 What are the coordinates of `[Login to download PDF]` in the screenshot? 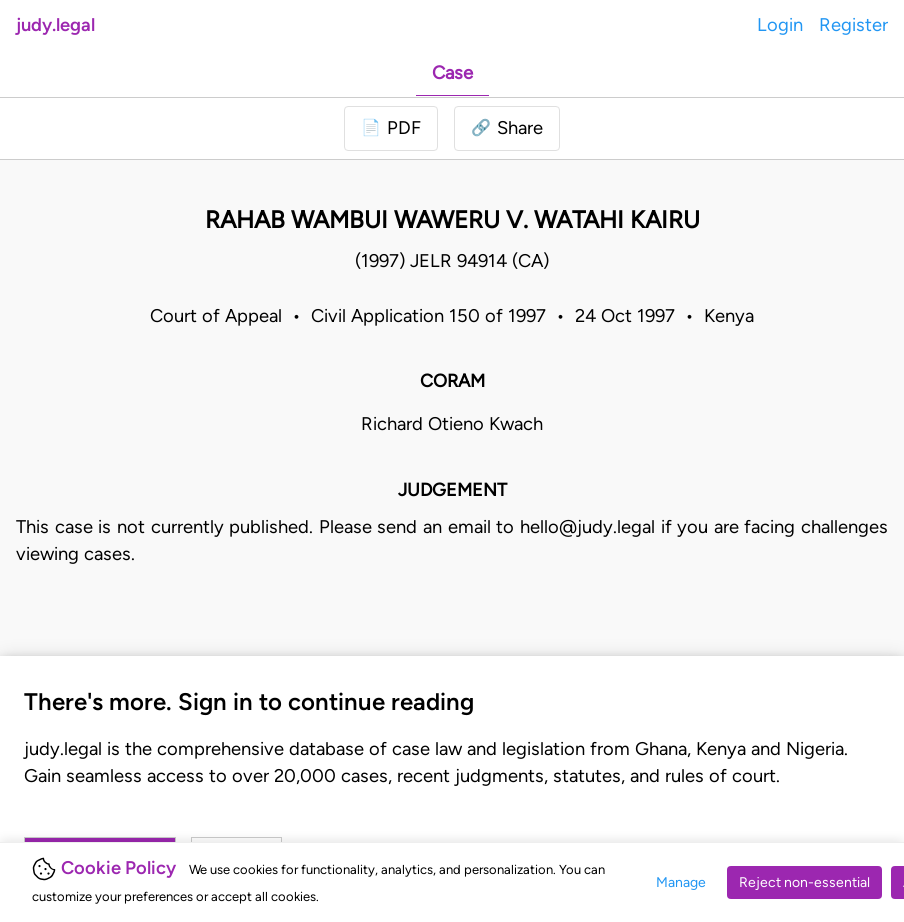 It's located at (391, 129).